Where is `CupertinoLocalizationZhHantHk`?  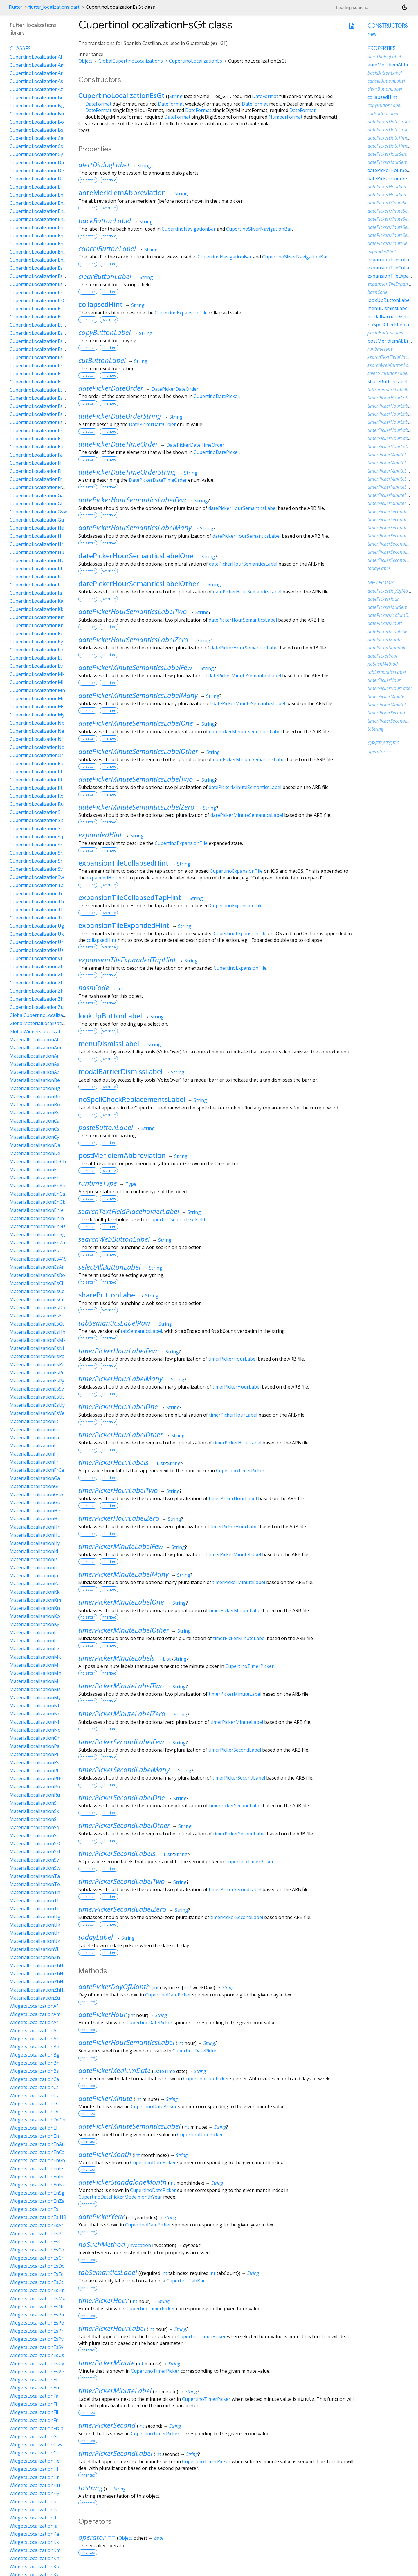
CupertinoLocalizationZhHantHk is located at coordinates (45, 991).